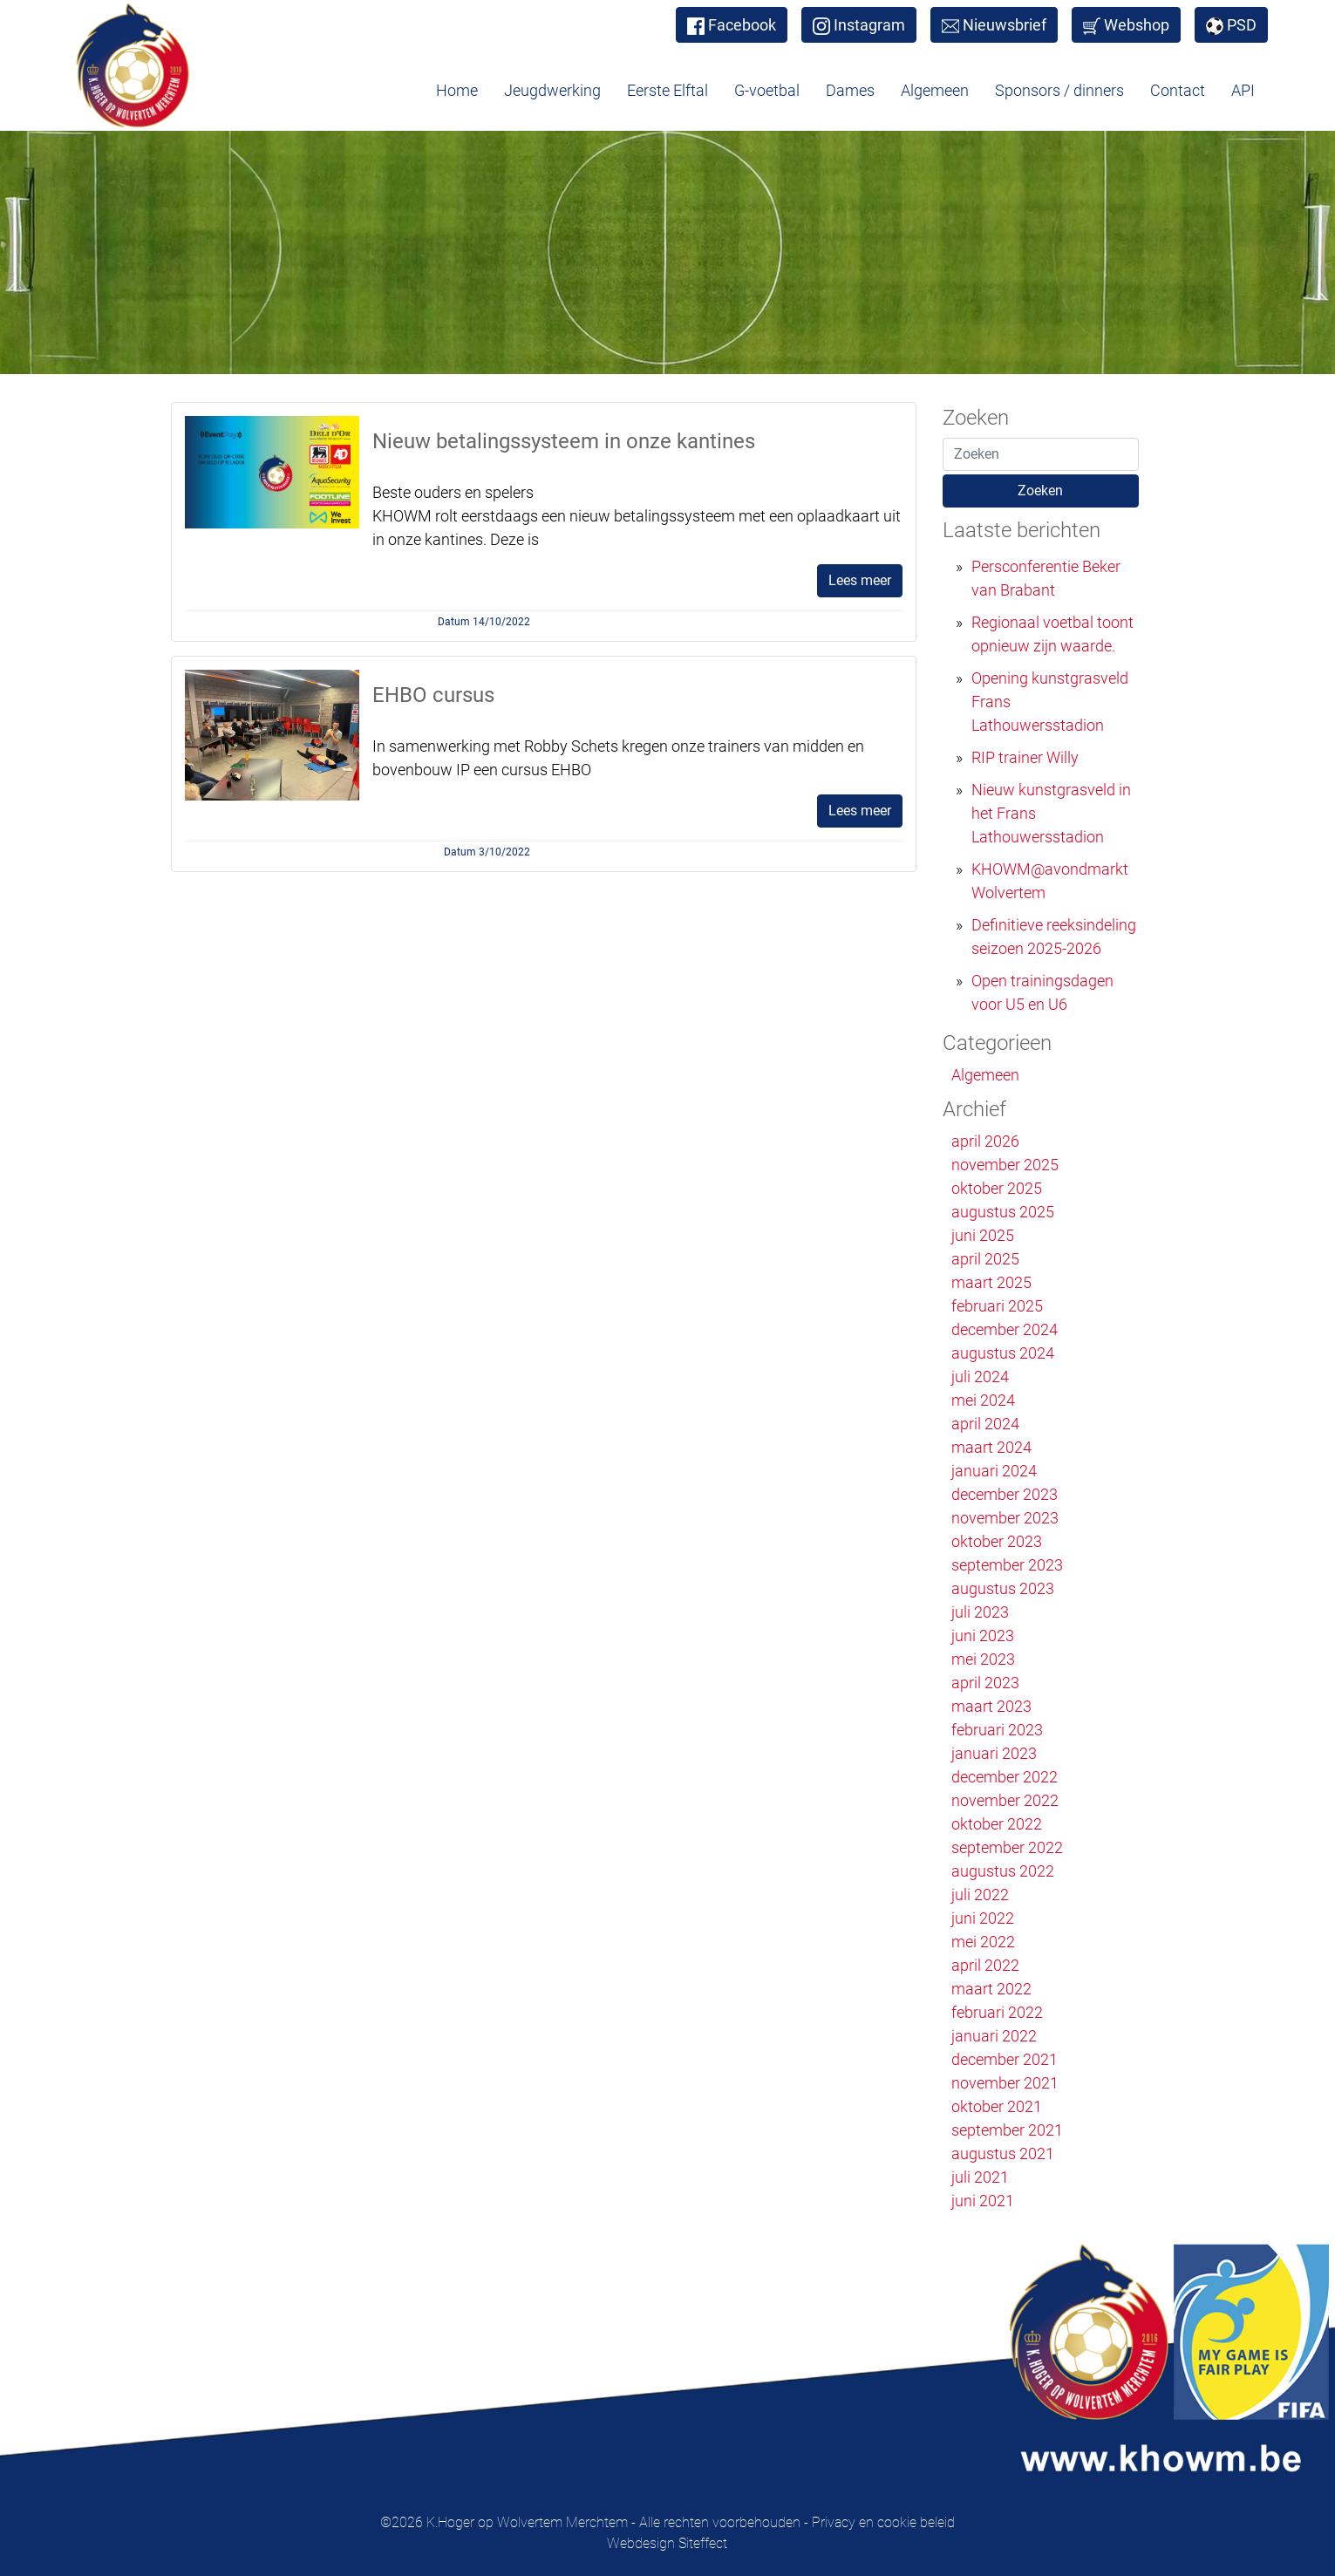 This screenshot has width=1335, height=2576. I want to click on december 2023, so click(1004, 1494).